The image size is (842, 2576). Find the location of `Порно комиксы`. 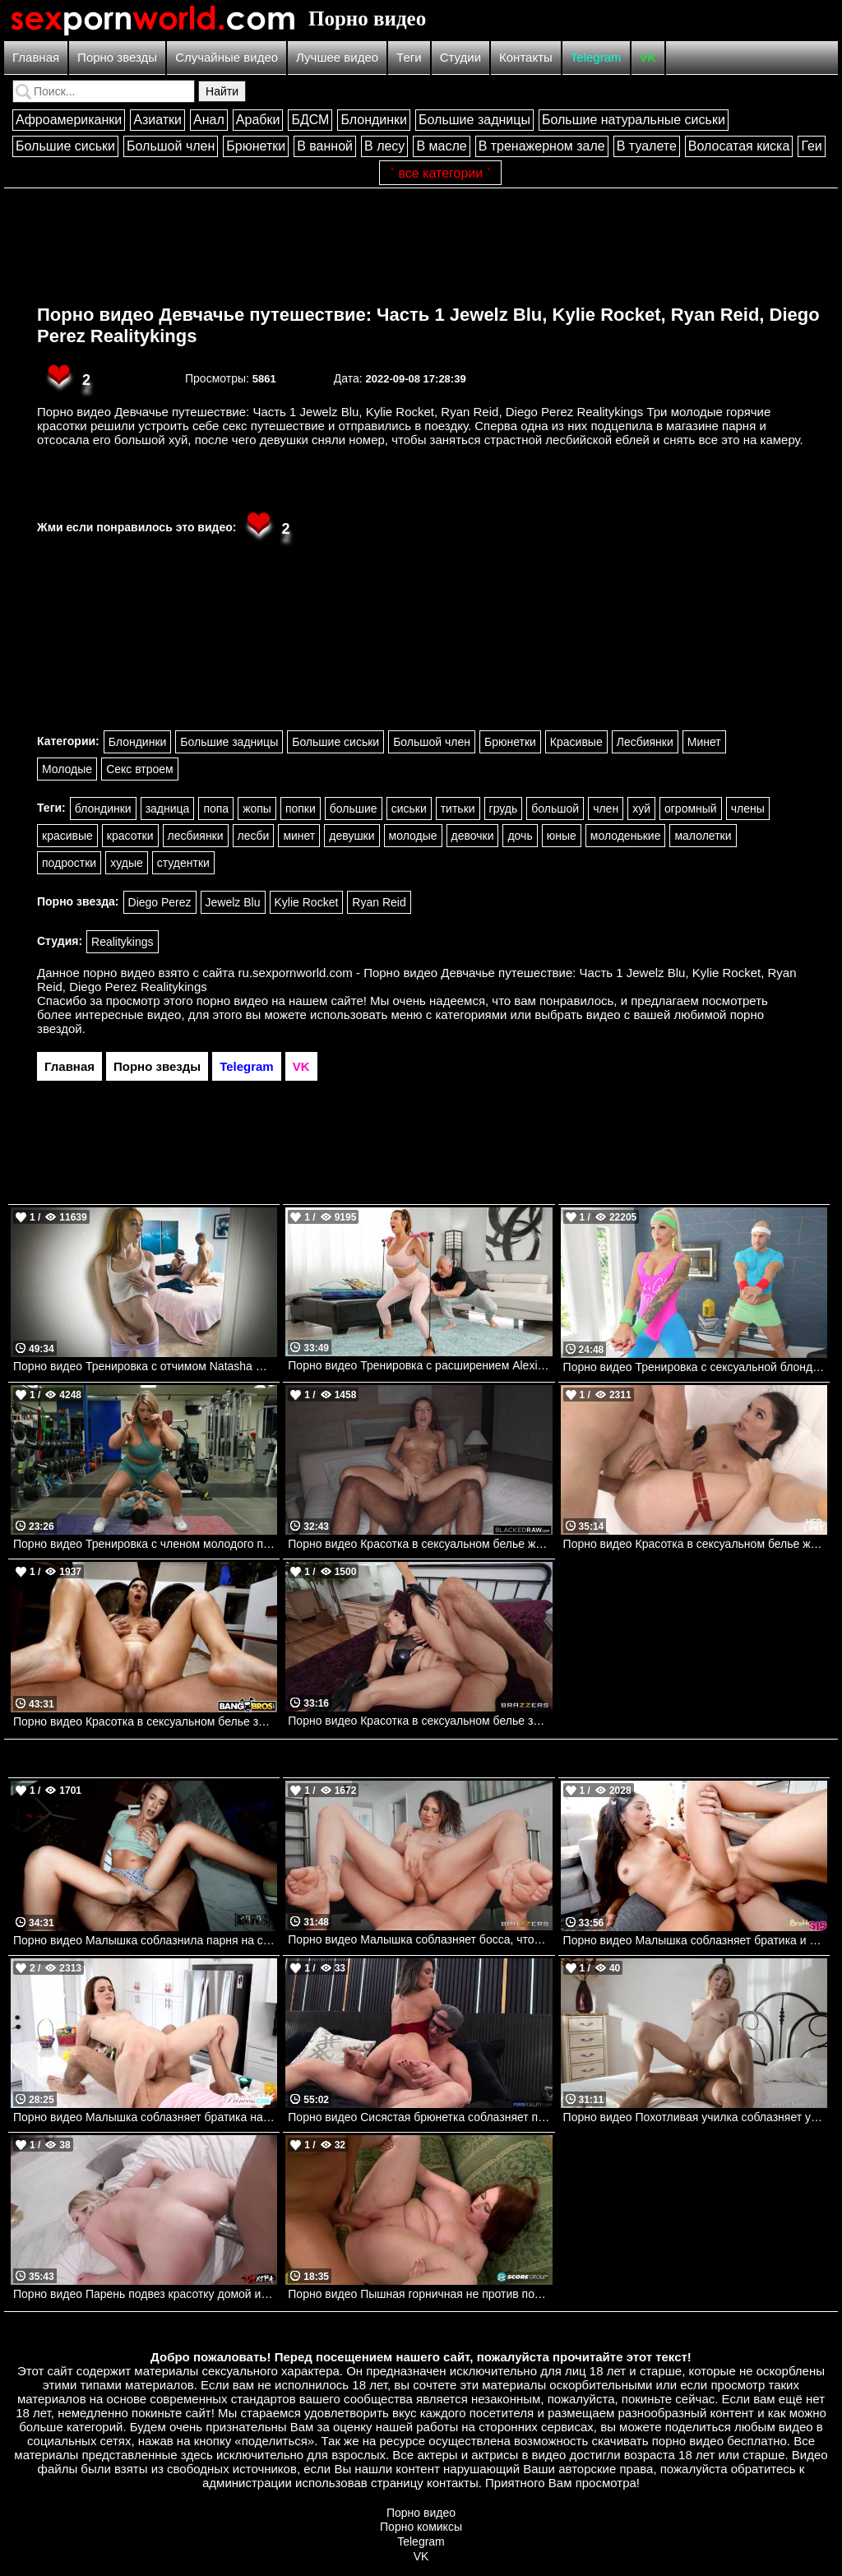

Порно комиксы is located at coordinates (421, 2526).